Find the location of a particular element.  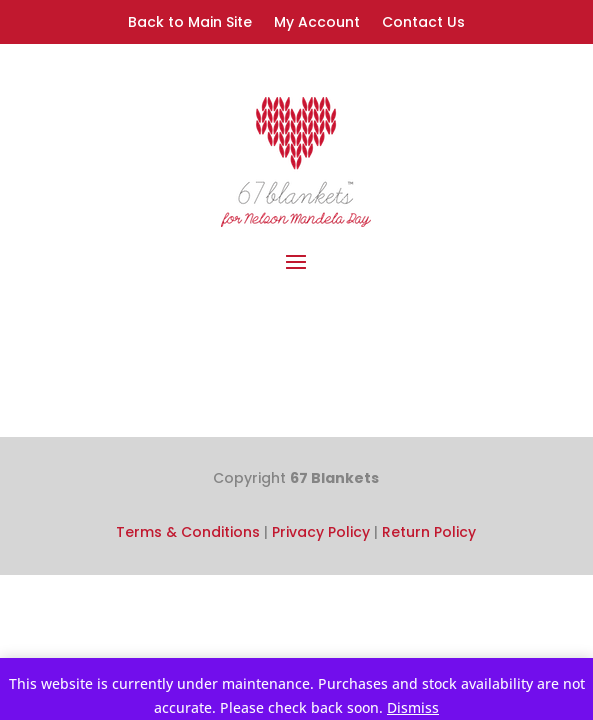

Dismiss [button] is located at coordinates (413, 707).